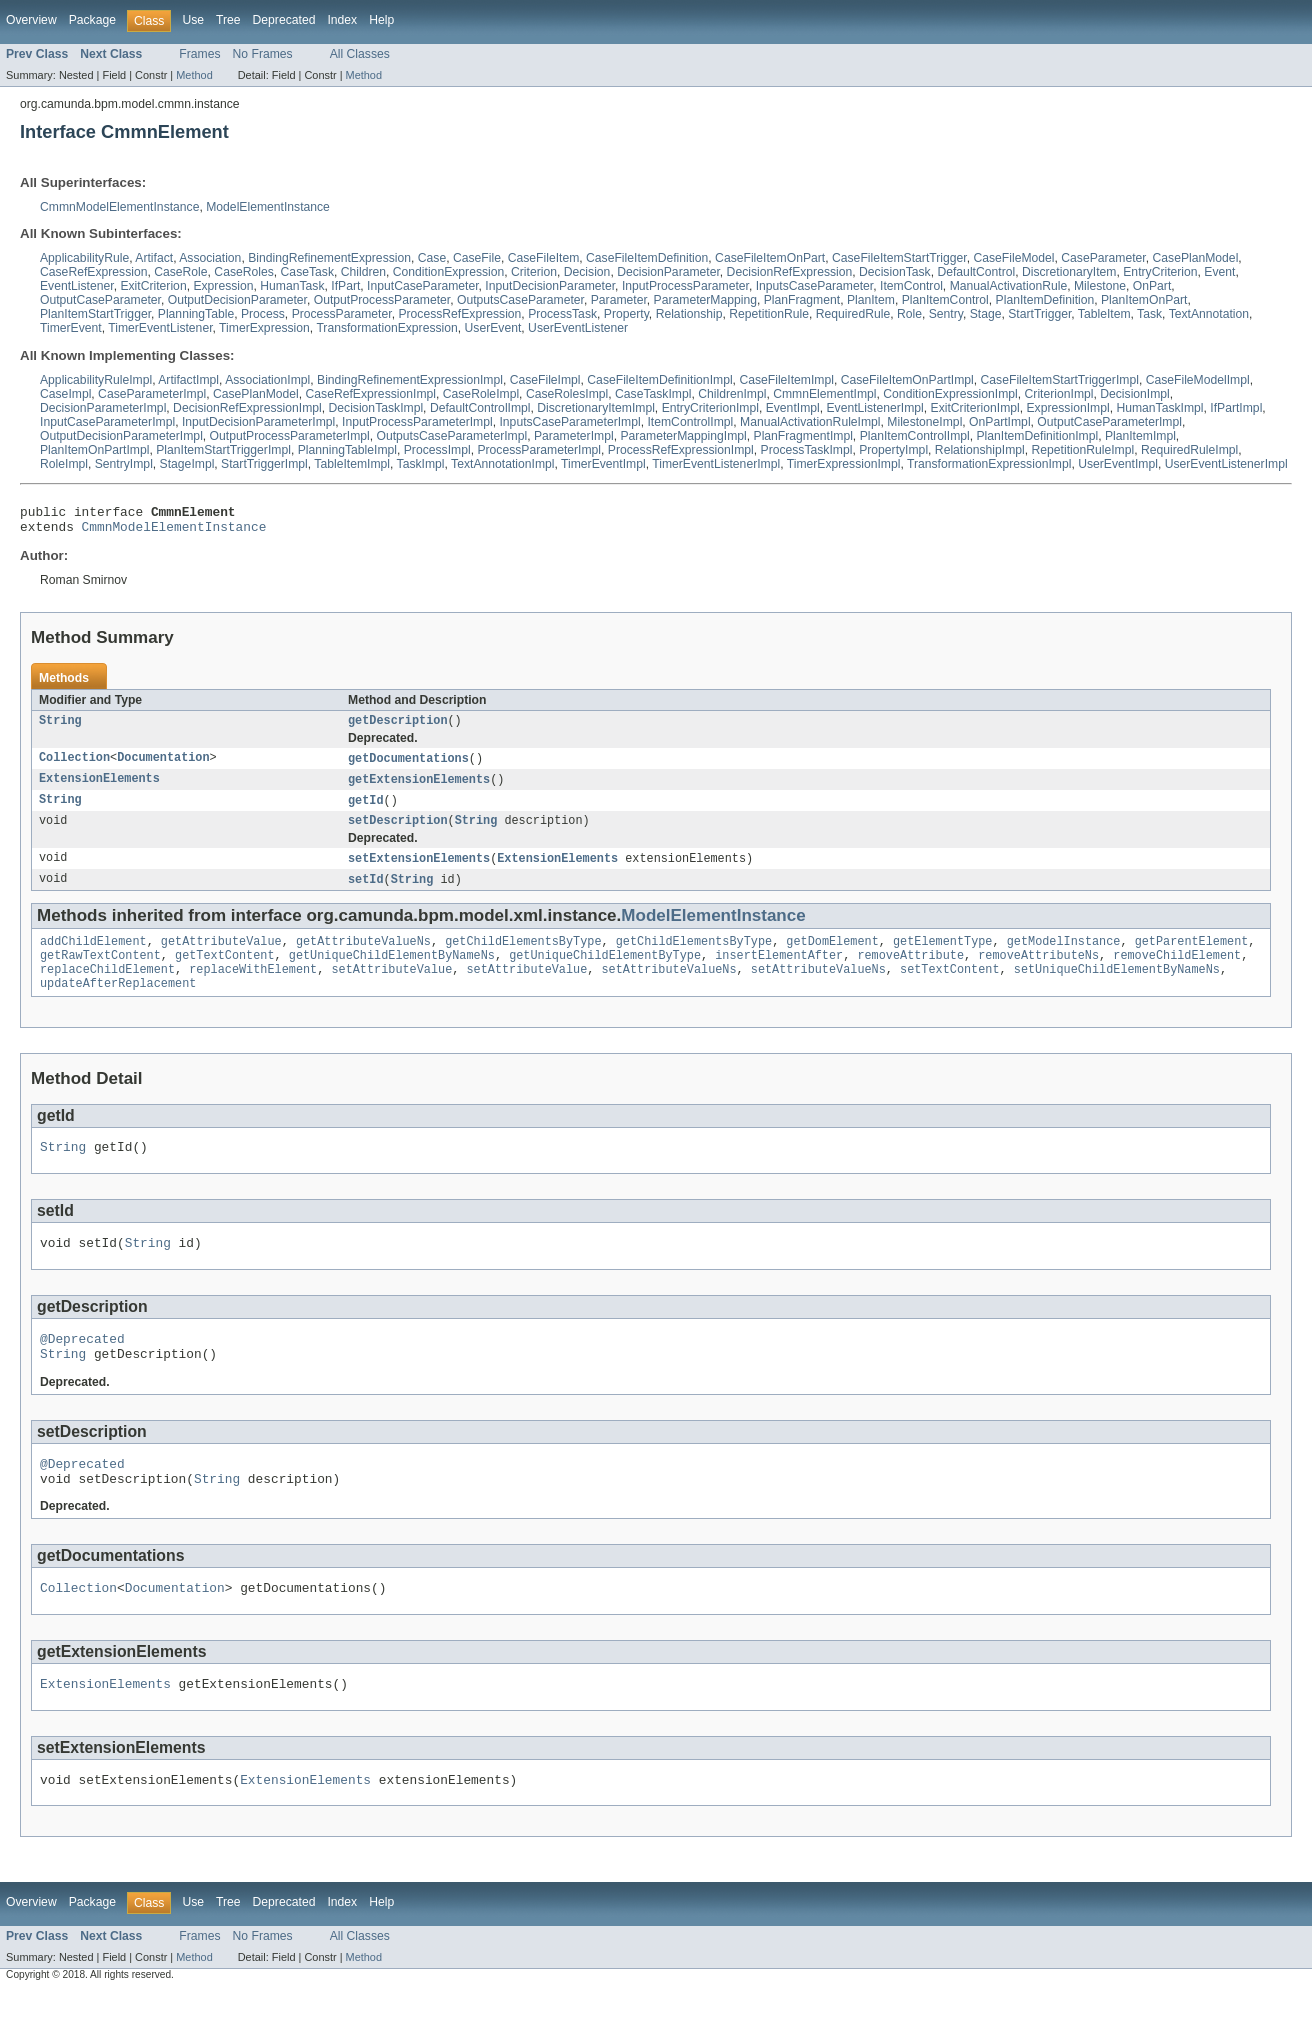 The image size is (1312, 2043). Describe the element at coordinates (647, 258) in the screenshot. I see `CaseFileItemDefinition` at that location.